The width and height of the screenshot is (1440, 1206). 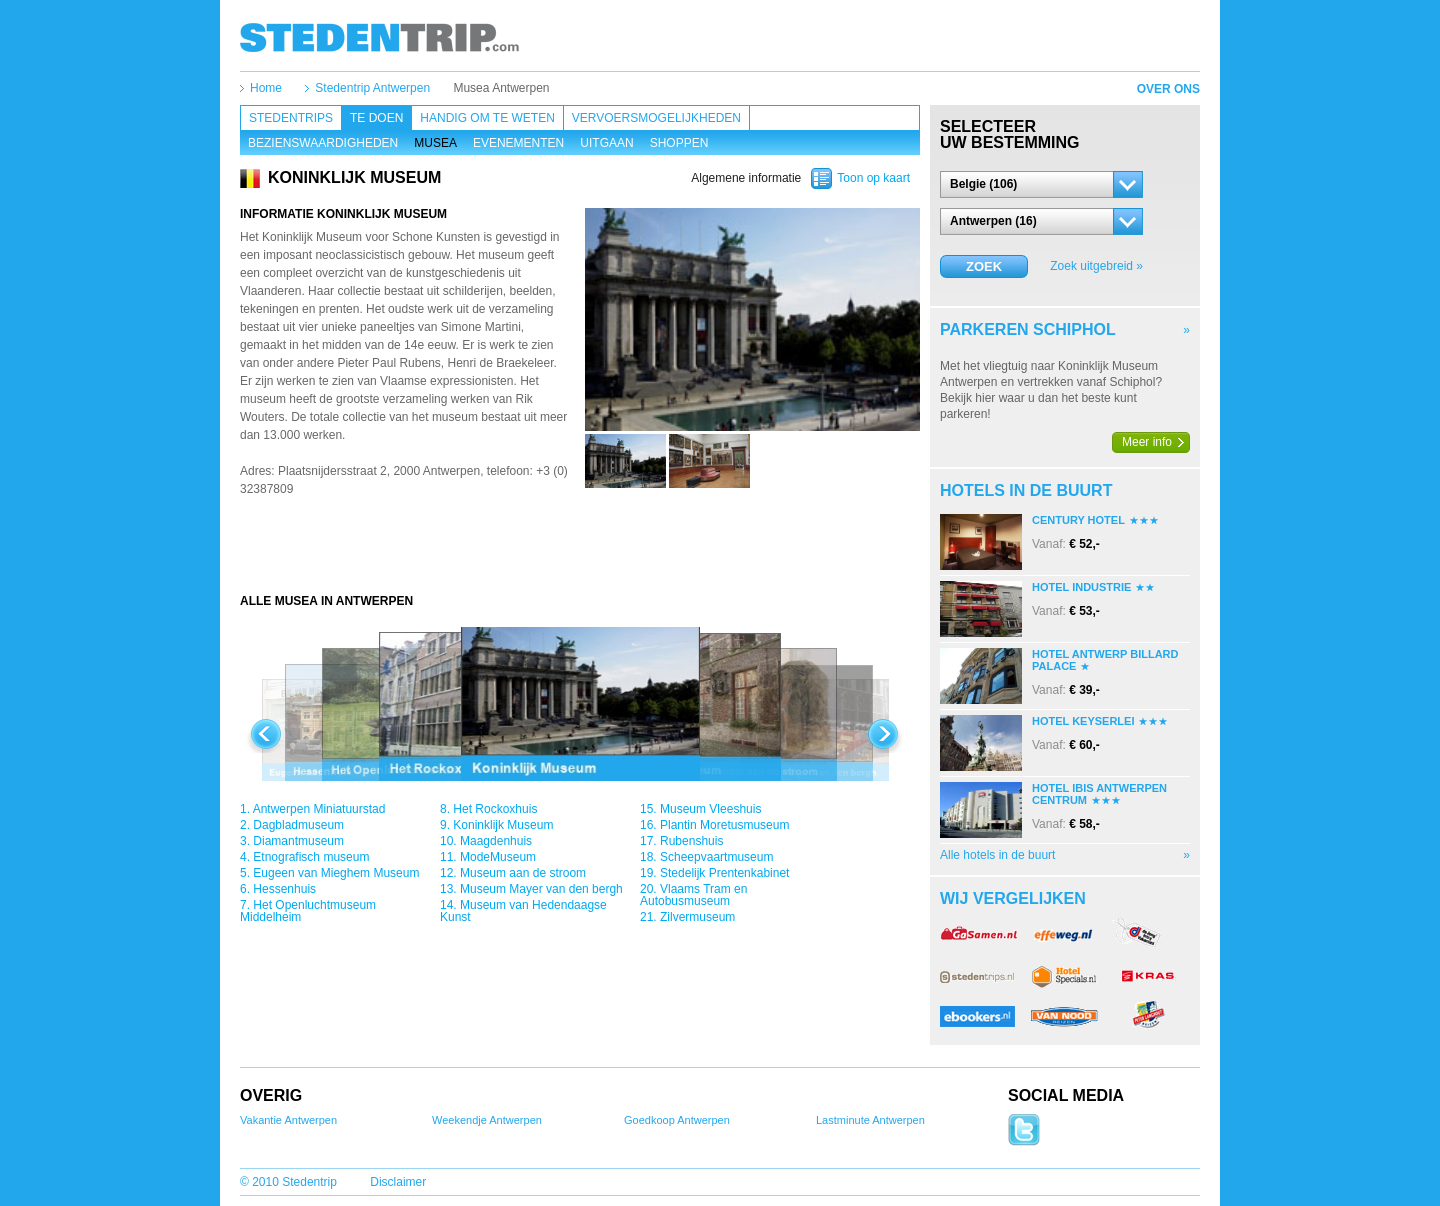 I want to click on Rubenshuis, so click(x=691, y=841).